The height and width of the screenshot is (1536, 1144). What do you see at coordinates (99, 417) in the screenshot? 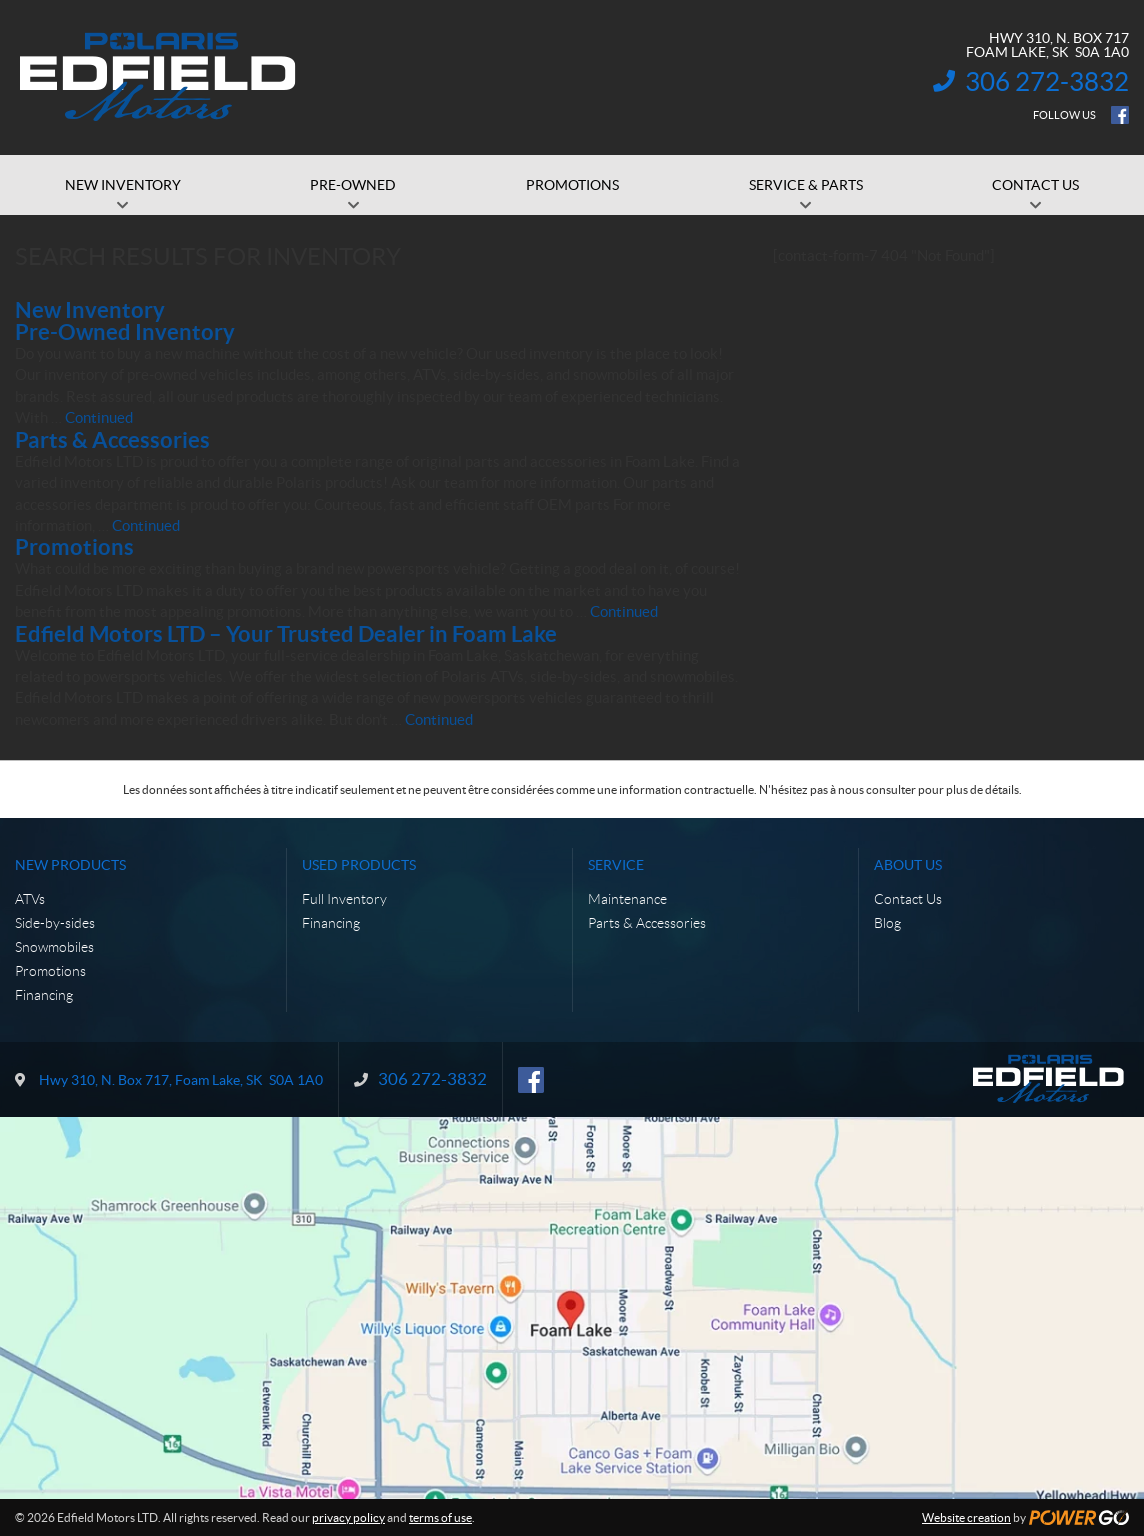
I see `Continued` at bounding box center [99, 417].